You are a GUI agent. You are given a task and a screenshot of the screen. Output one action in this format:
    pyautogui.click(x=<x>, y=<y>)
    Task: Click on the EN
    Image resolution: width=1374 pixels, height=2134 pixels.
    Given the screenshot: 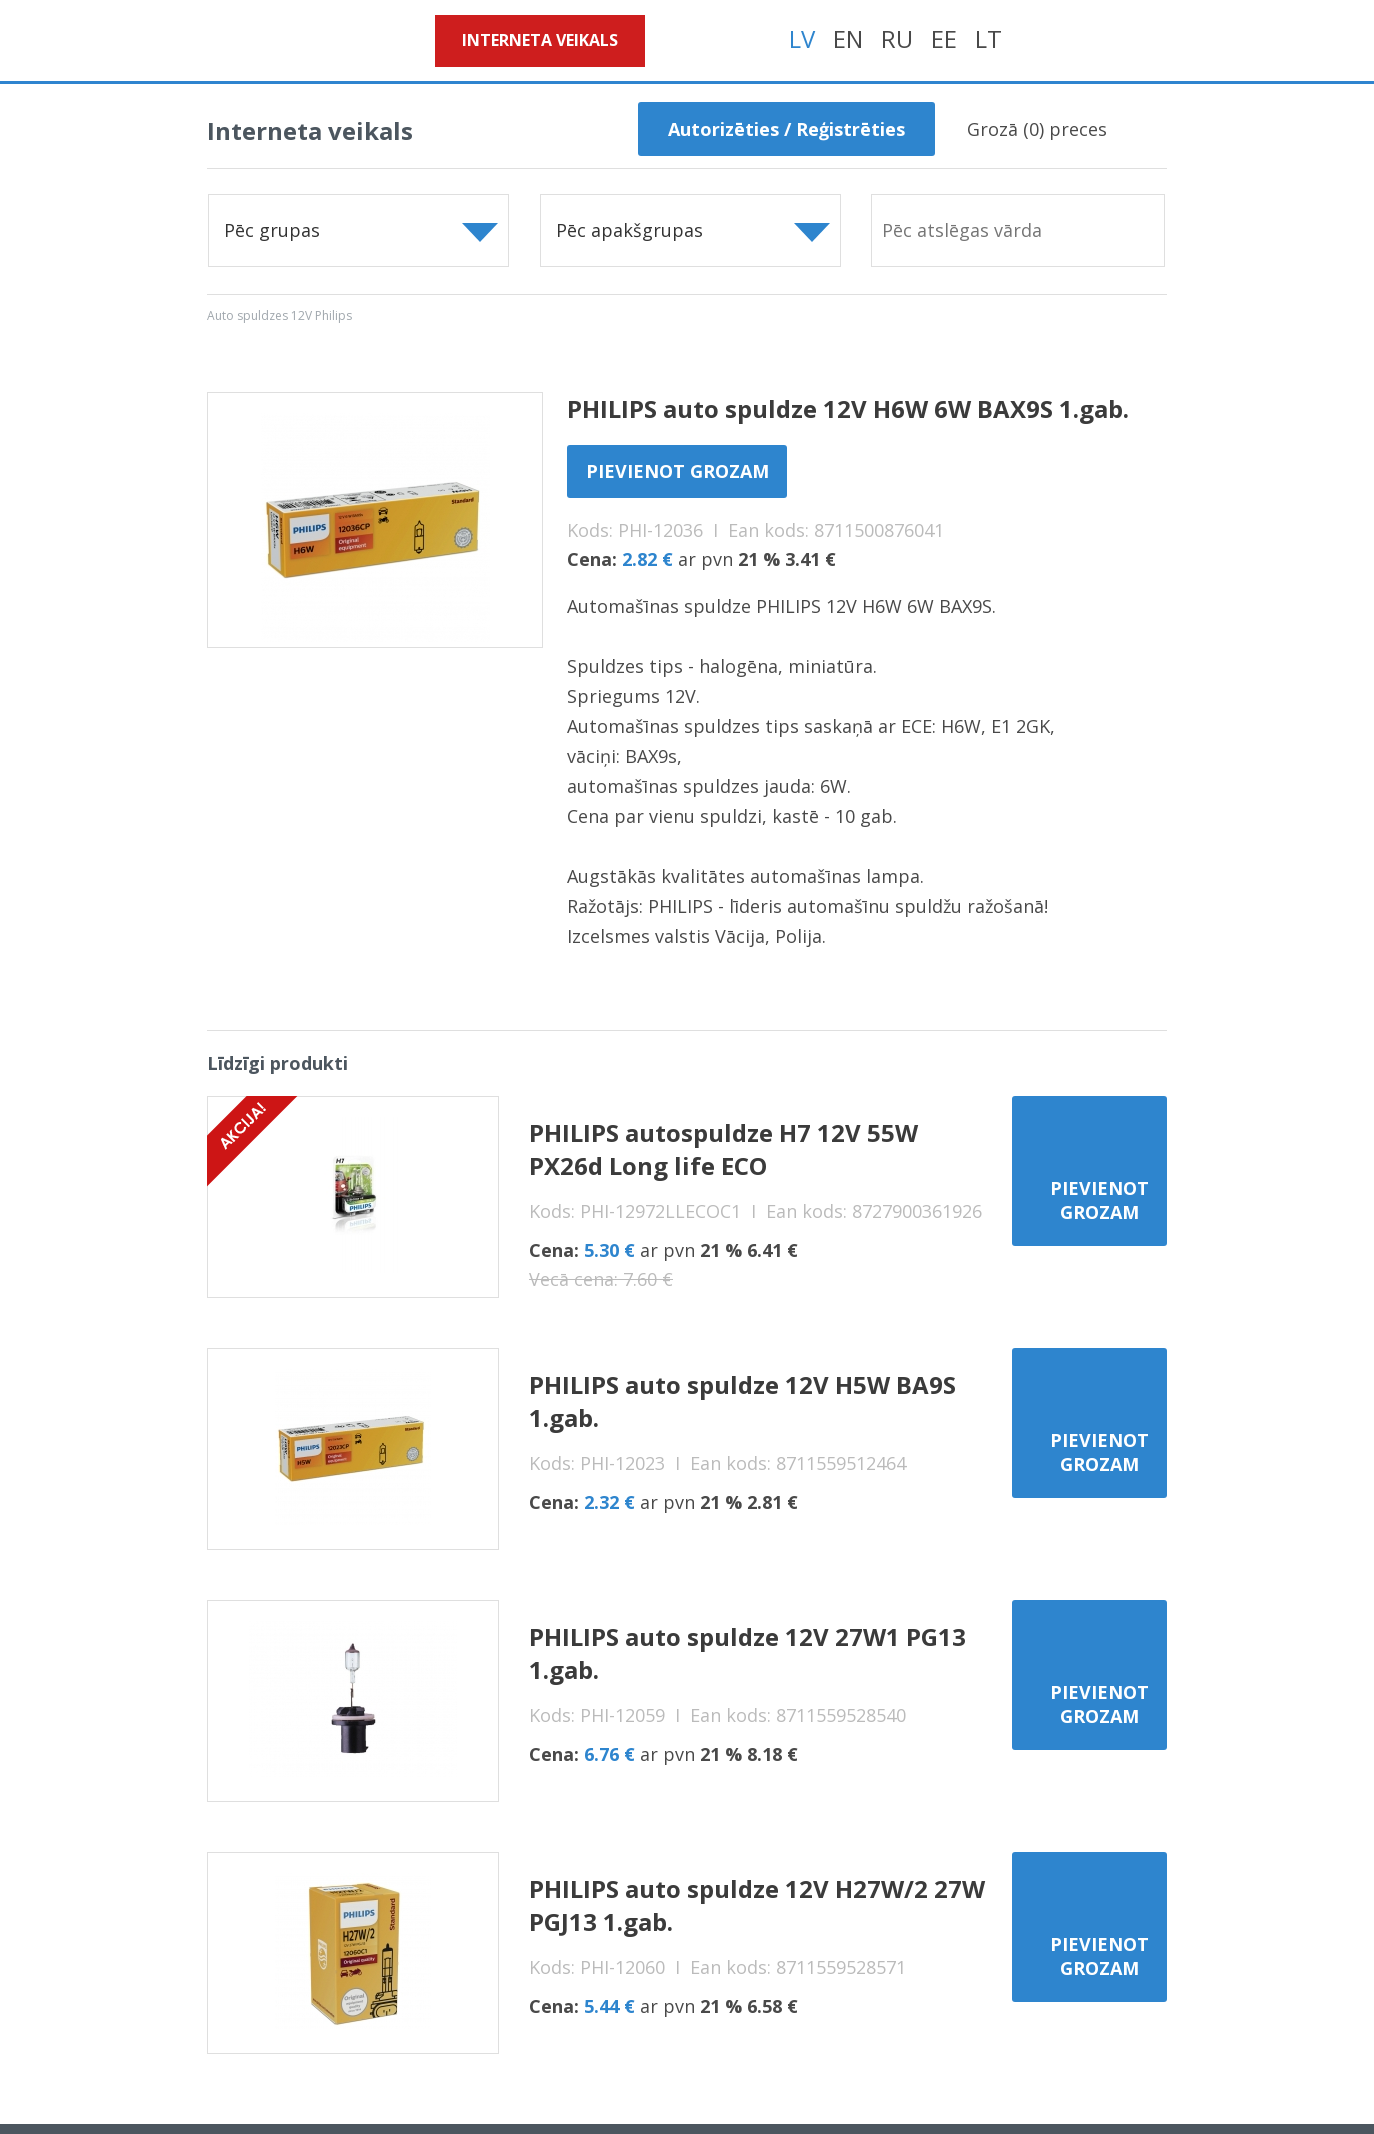 What is the action you would take?
    pyautogui.click(x=848, y=38)
    